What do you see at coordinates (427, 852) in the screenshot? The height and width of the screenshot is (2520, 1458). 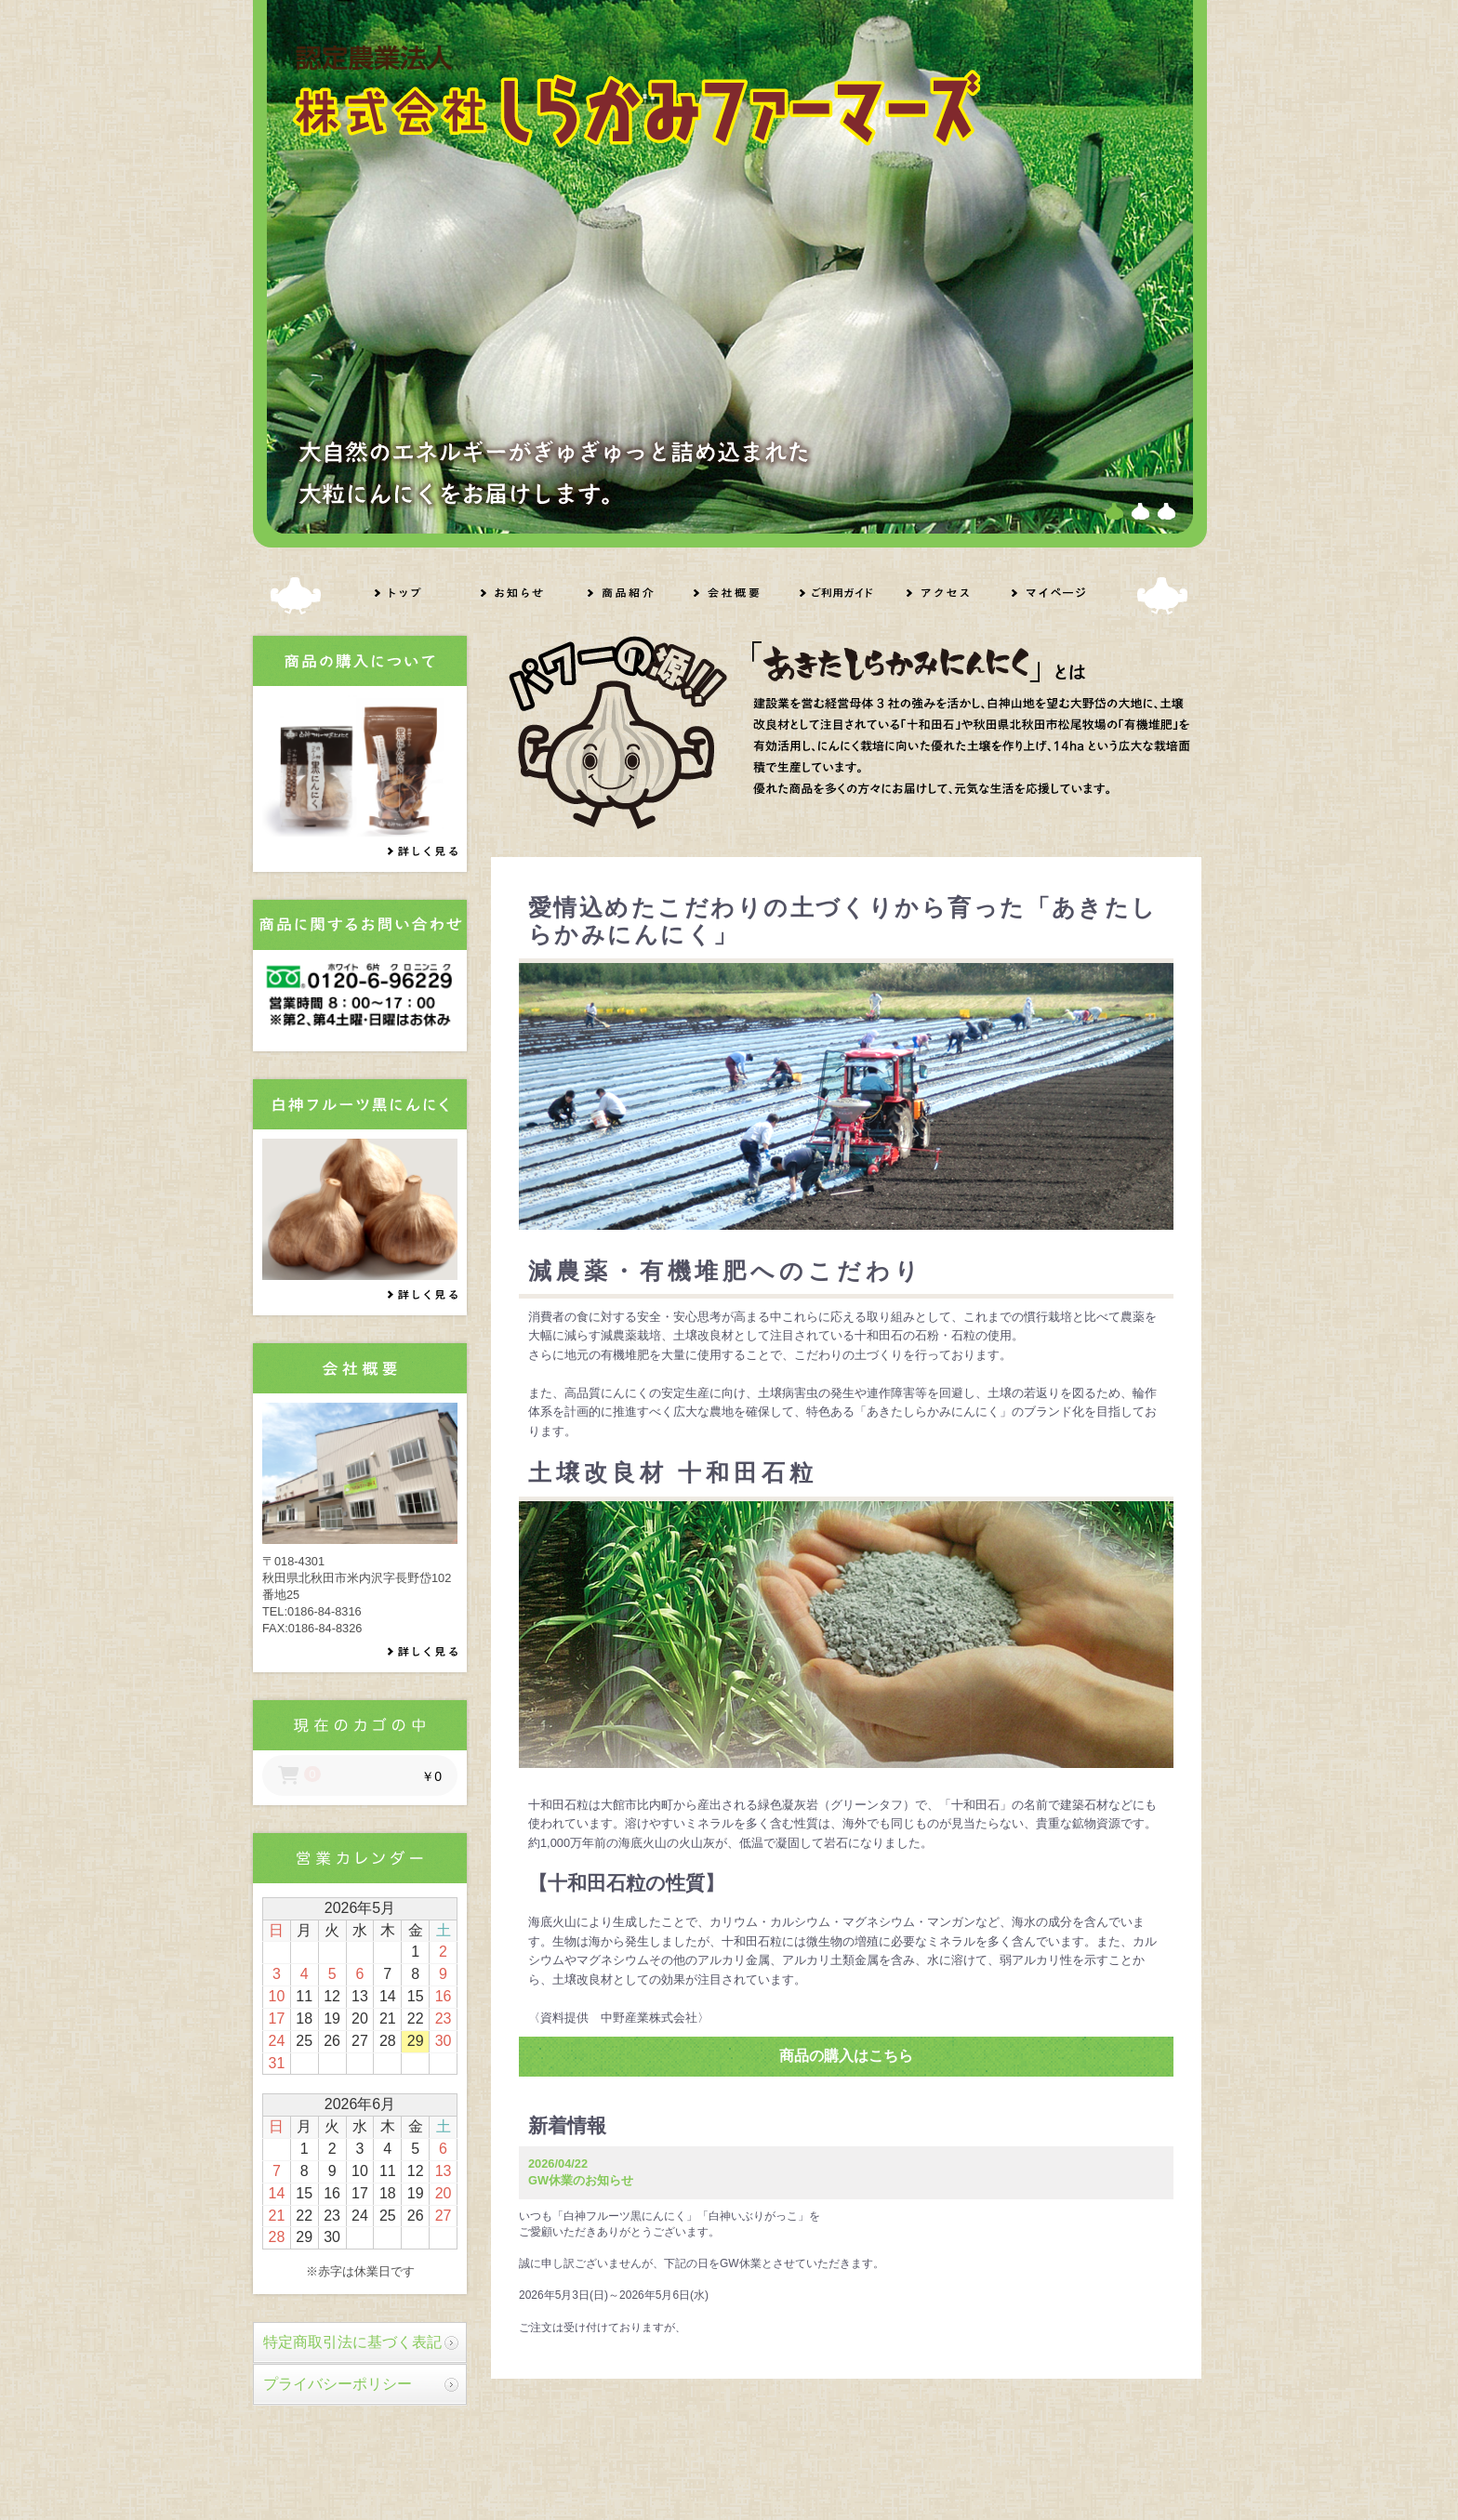 I see `詳しく見る` at bounding box center [427, 852].